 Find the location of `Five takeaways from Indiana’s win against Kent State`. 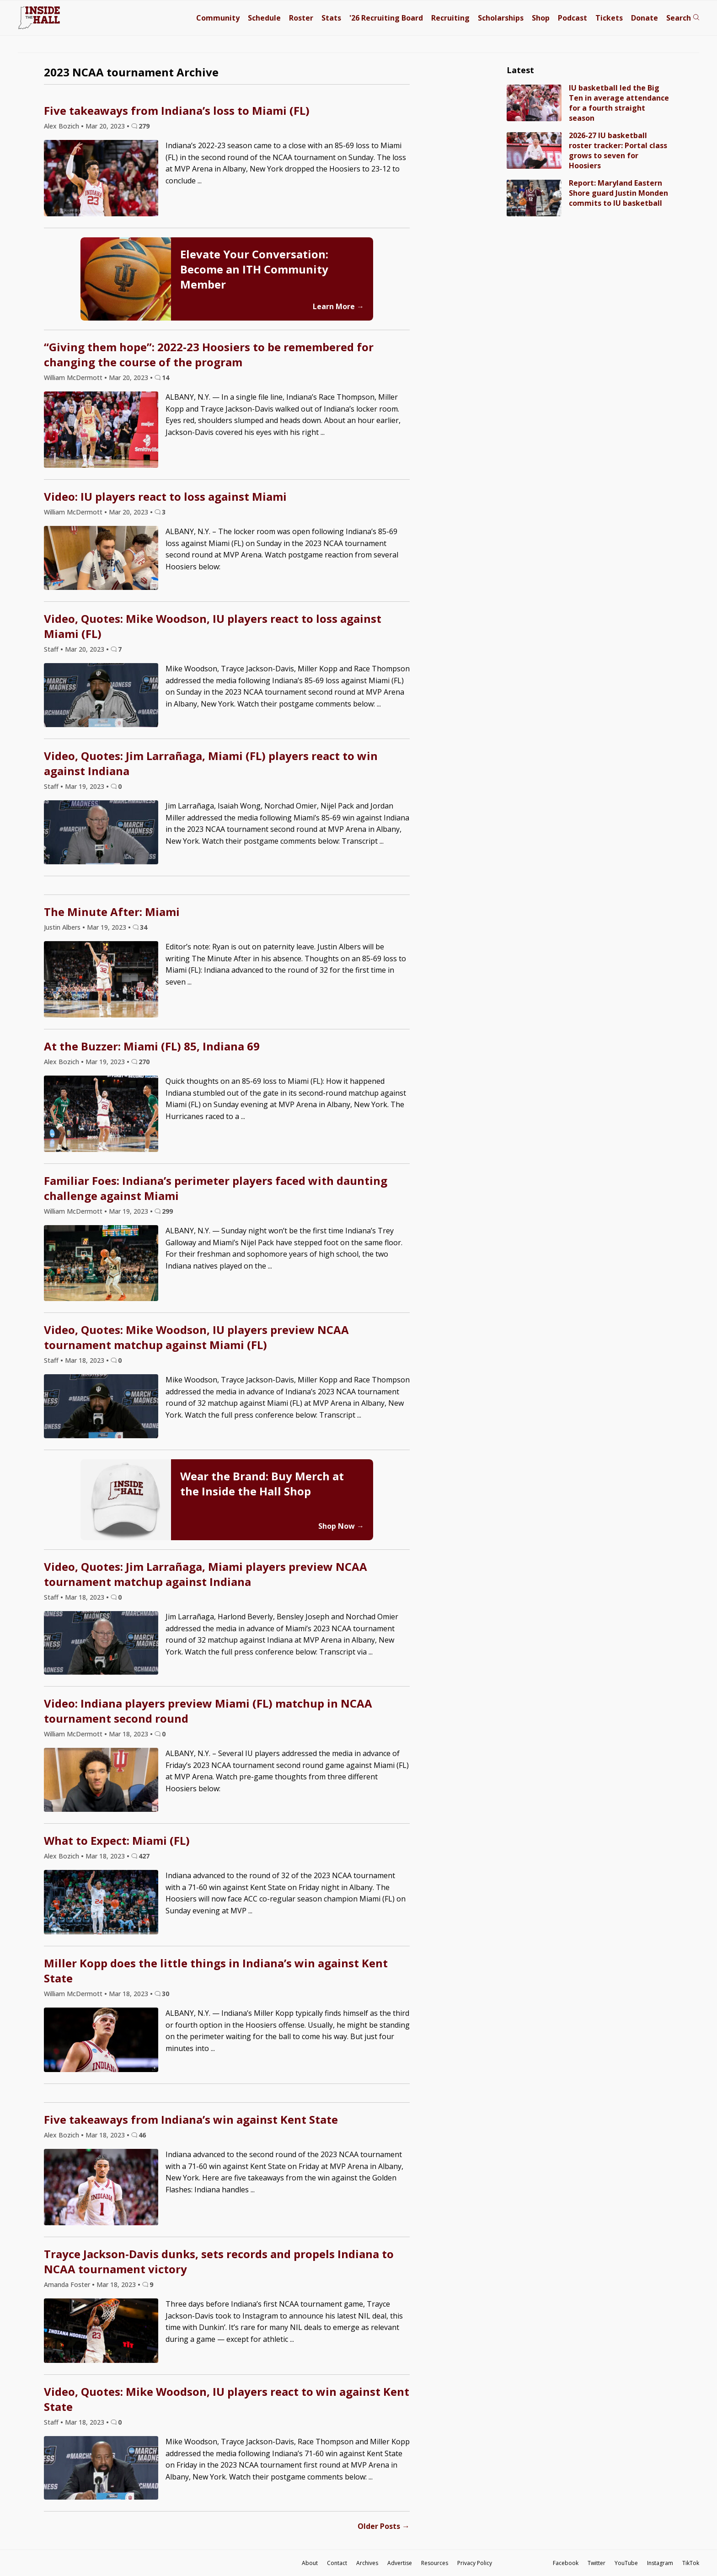

Five takeaways from Indiana’s win against Kent State is located at coordinates (191, 2119).